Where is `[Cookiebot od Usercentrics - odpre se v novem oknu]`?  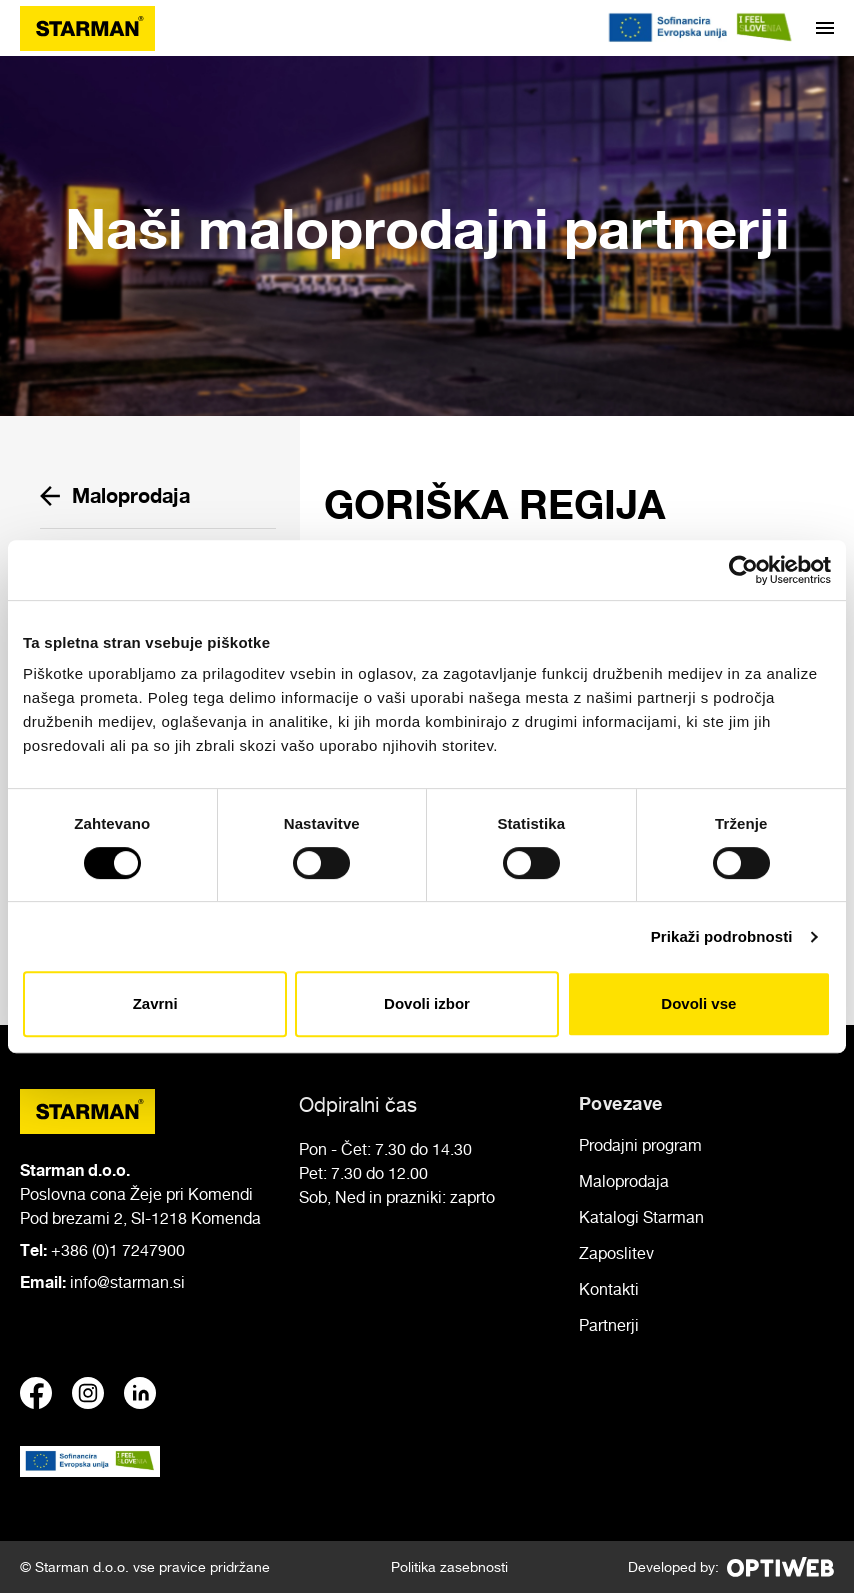
[Cookiebot od Usercentrics - odpre se v novem oknu] is located at coordinates (743, 570).